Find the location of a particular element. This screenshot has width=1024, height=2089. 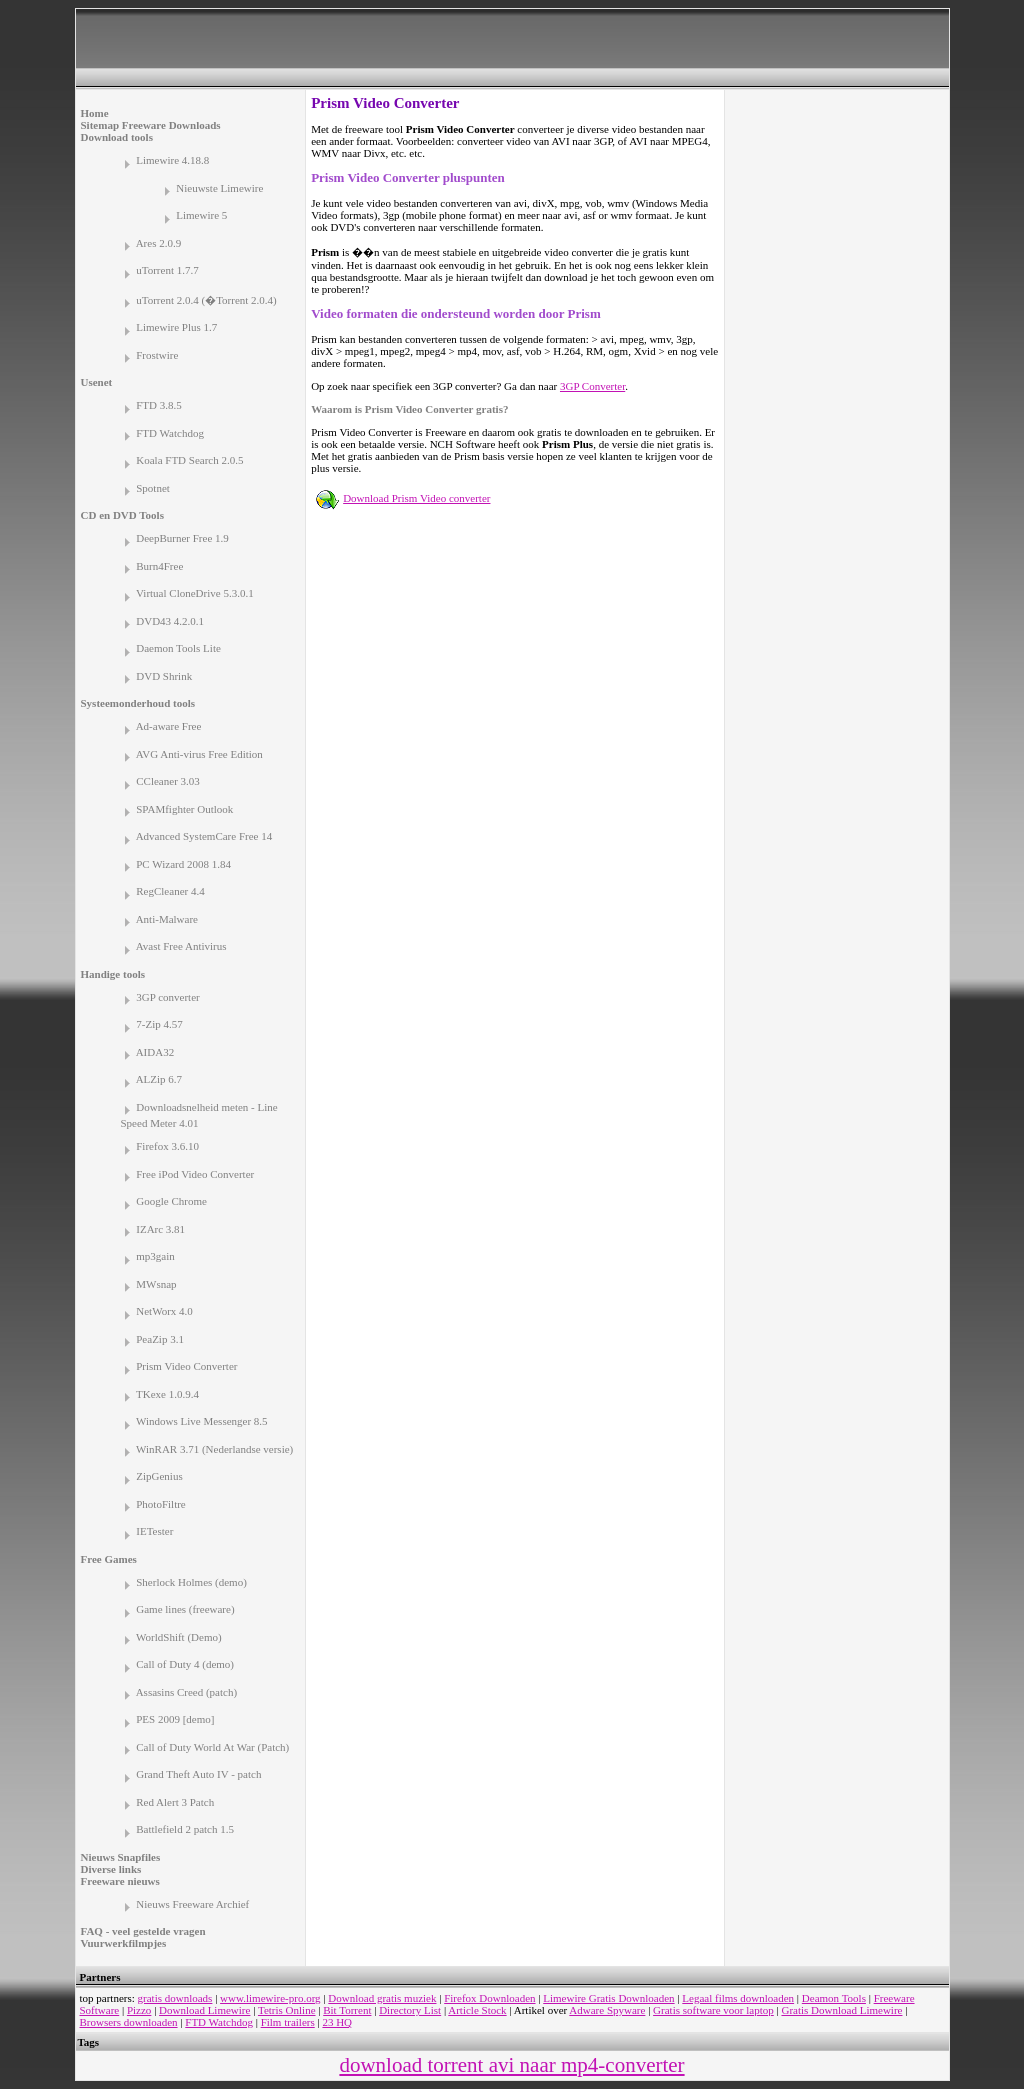

FTD 3.8.5 is located at coordinates (159, 405).